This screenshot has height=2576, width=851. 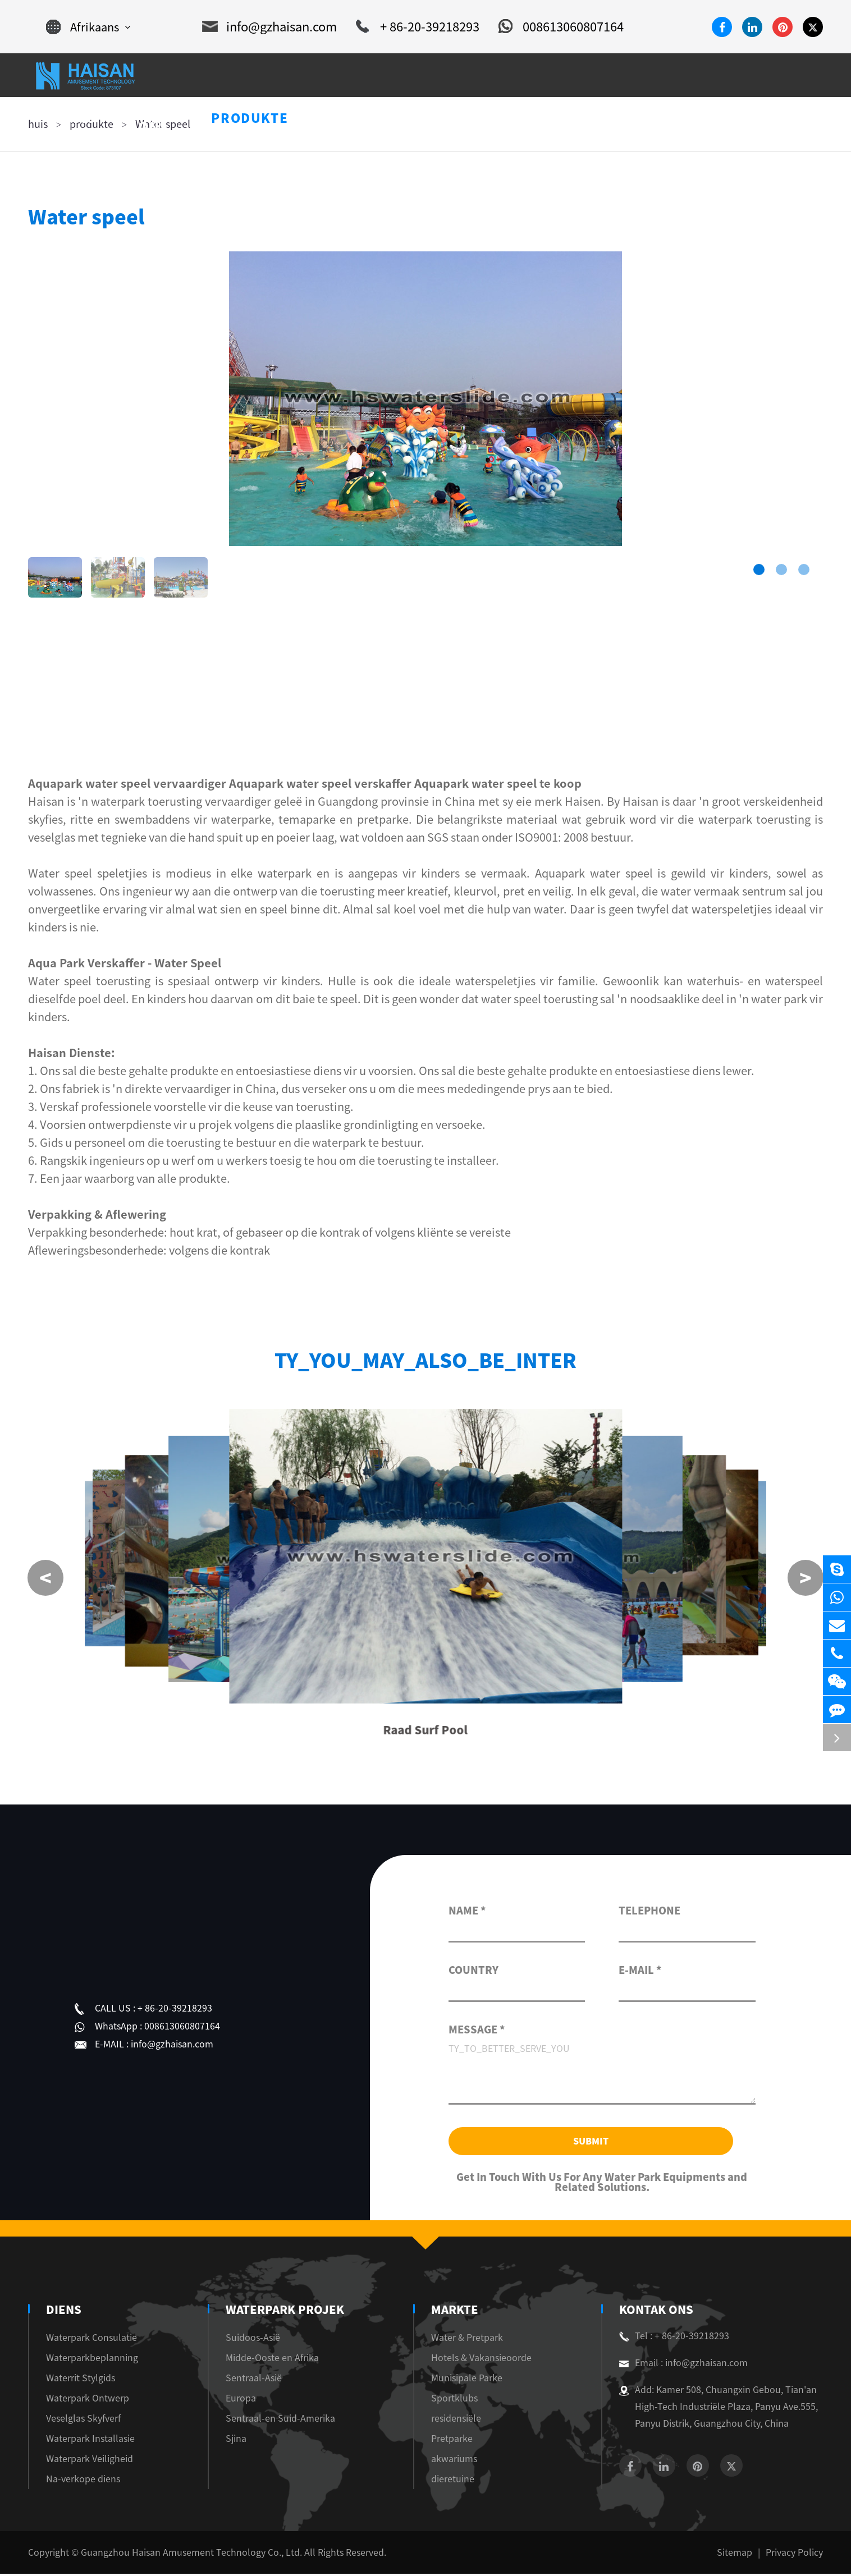 I want to click on Hotels & Vakansieoorde, so click(x=479, y=2359).